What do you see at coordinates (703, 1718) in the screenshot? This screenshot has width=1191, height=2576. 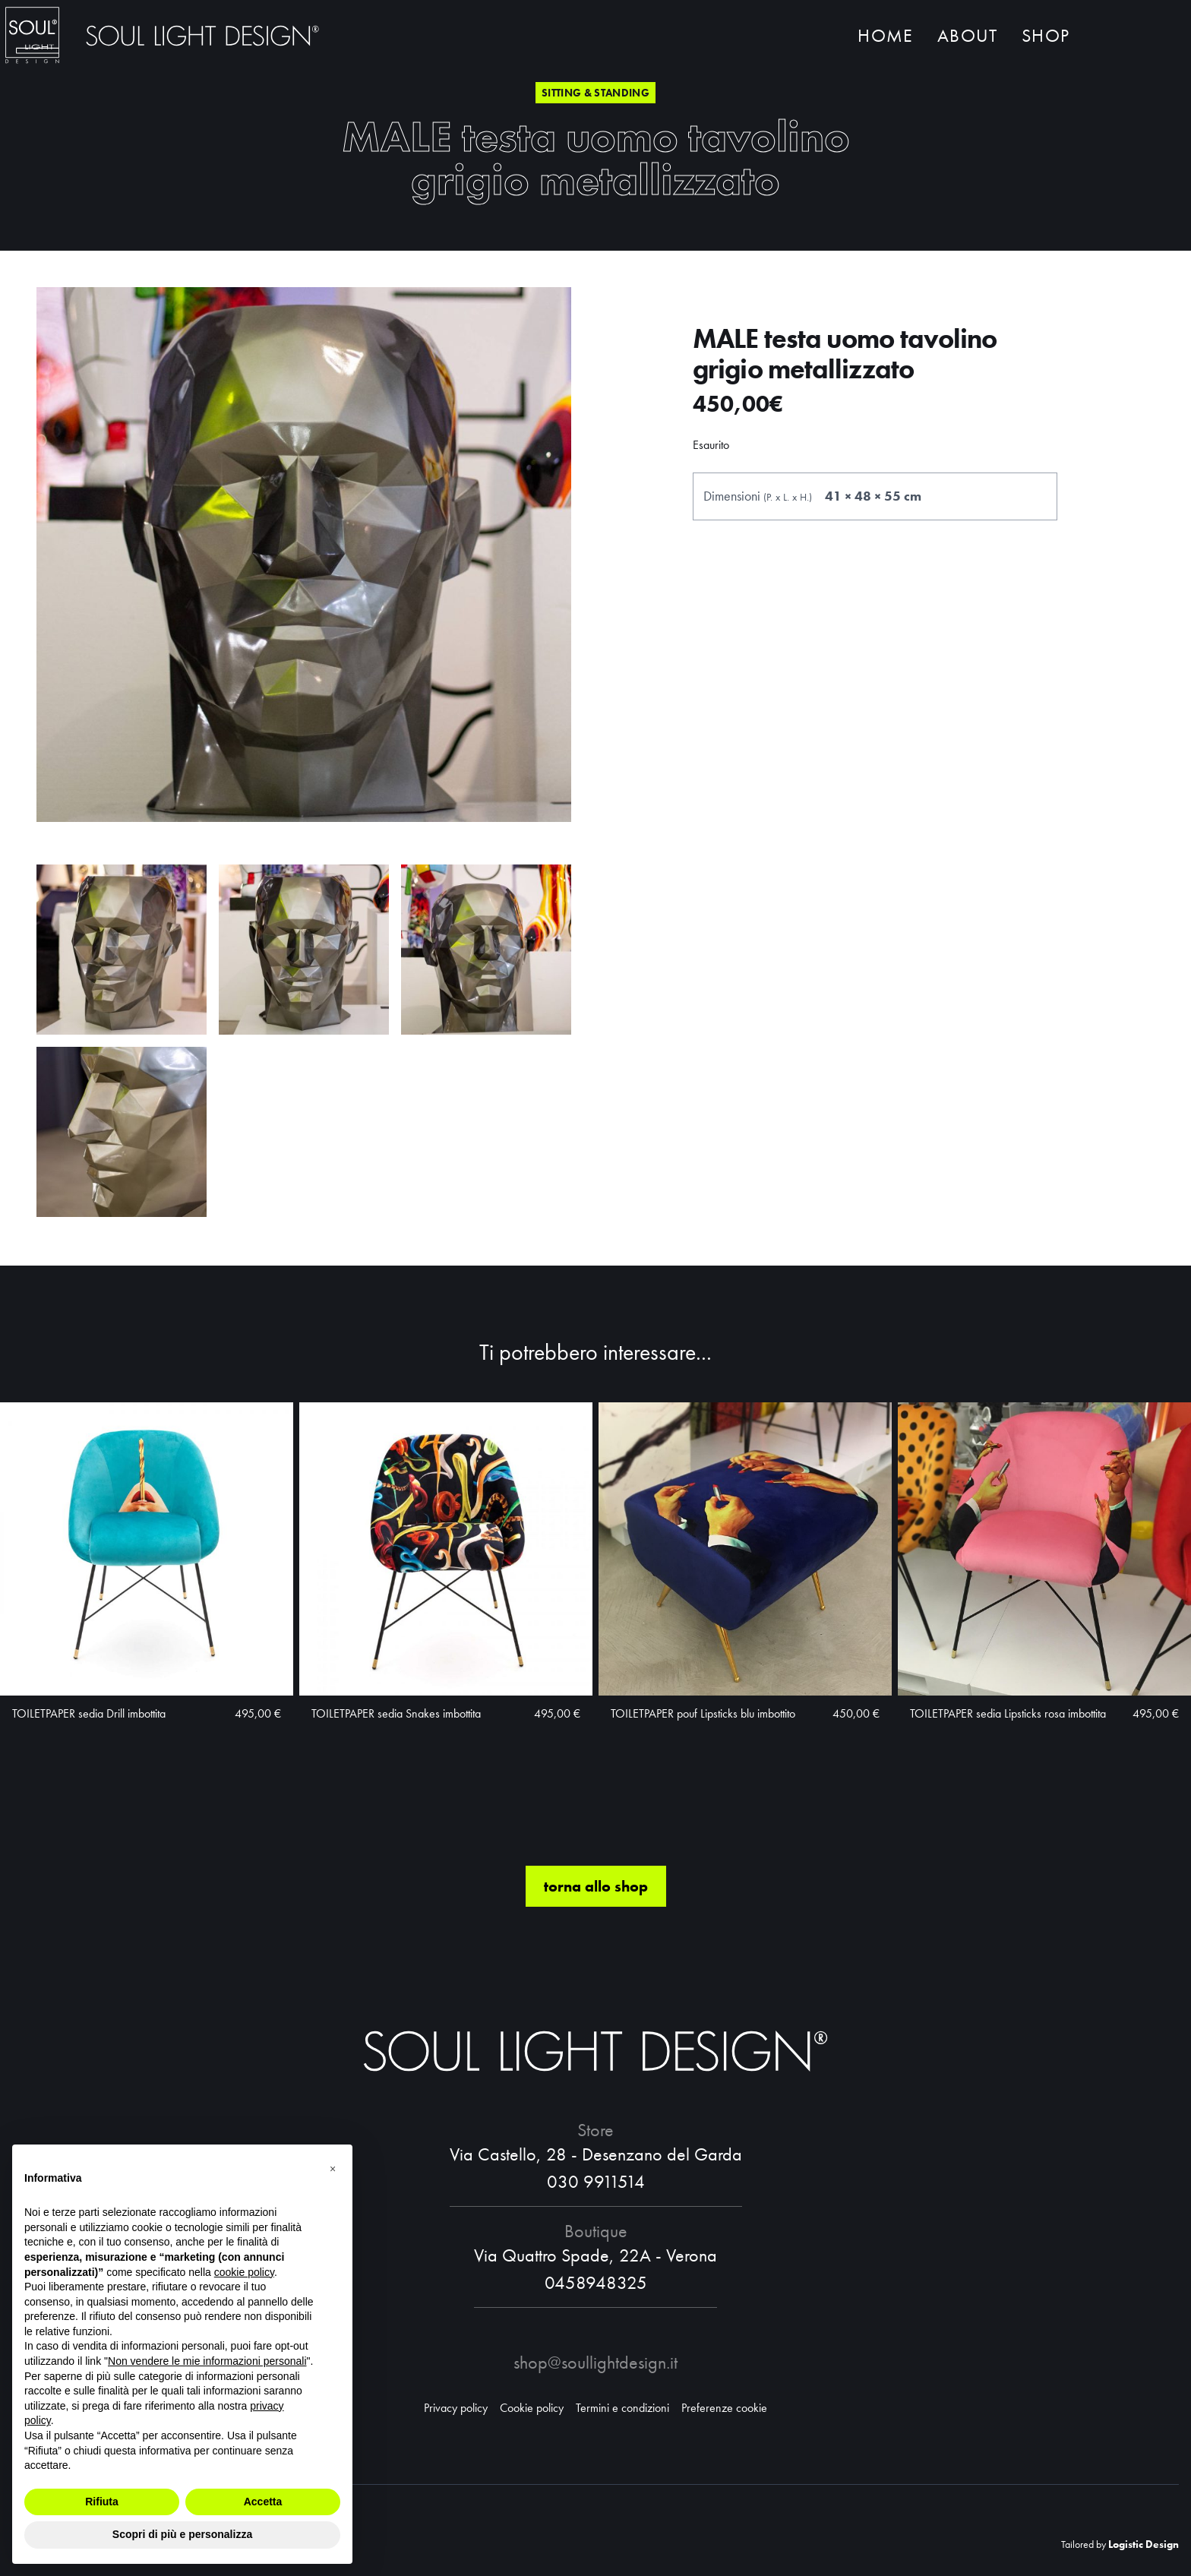 I see `TOILETPAPER pouf Lipsticks blu imbottito` at bounding box center [703, 1718].